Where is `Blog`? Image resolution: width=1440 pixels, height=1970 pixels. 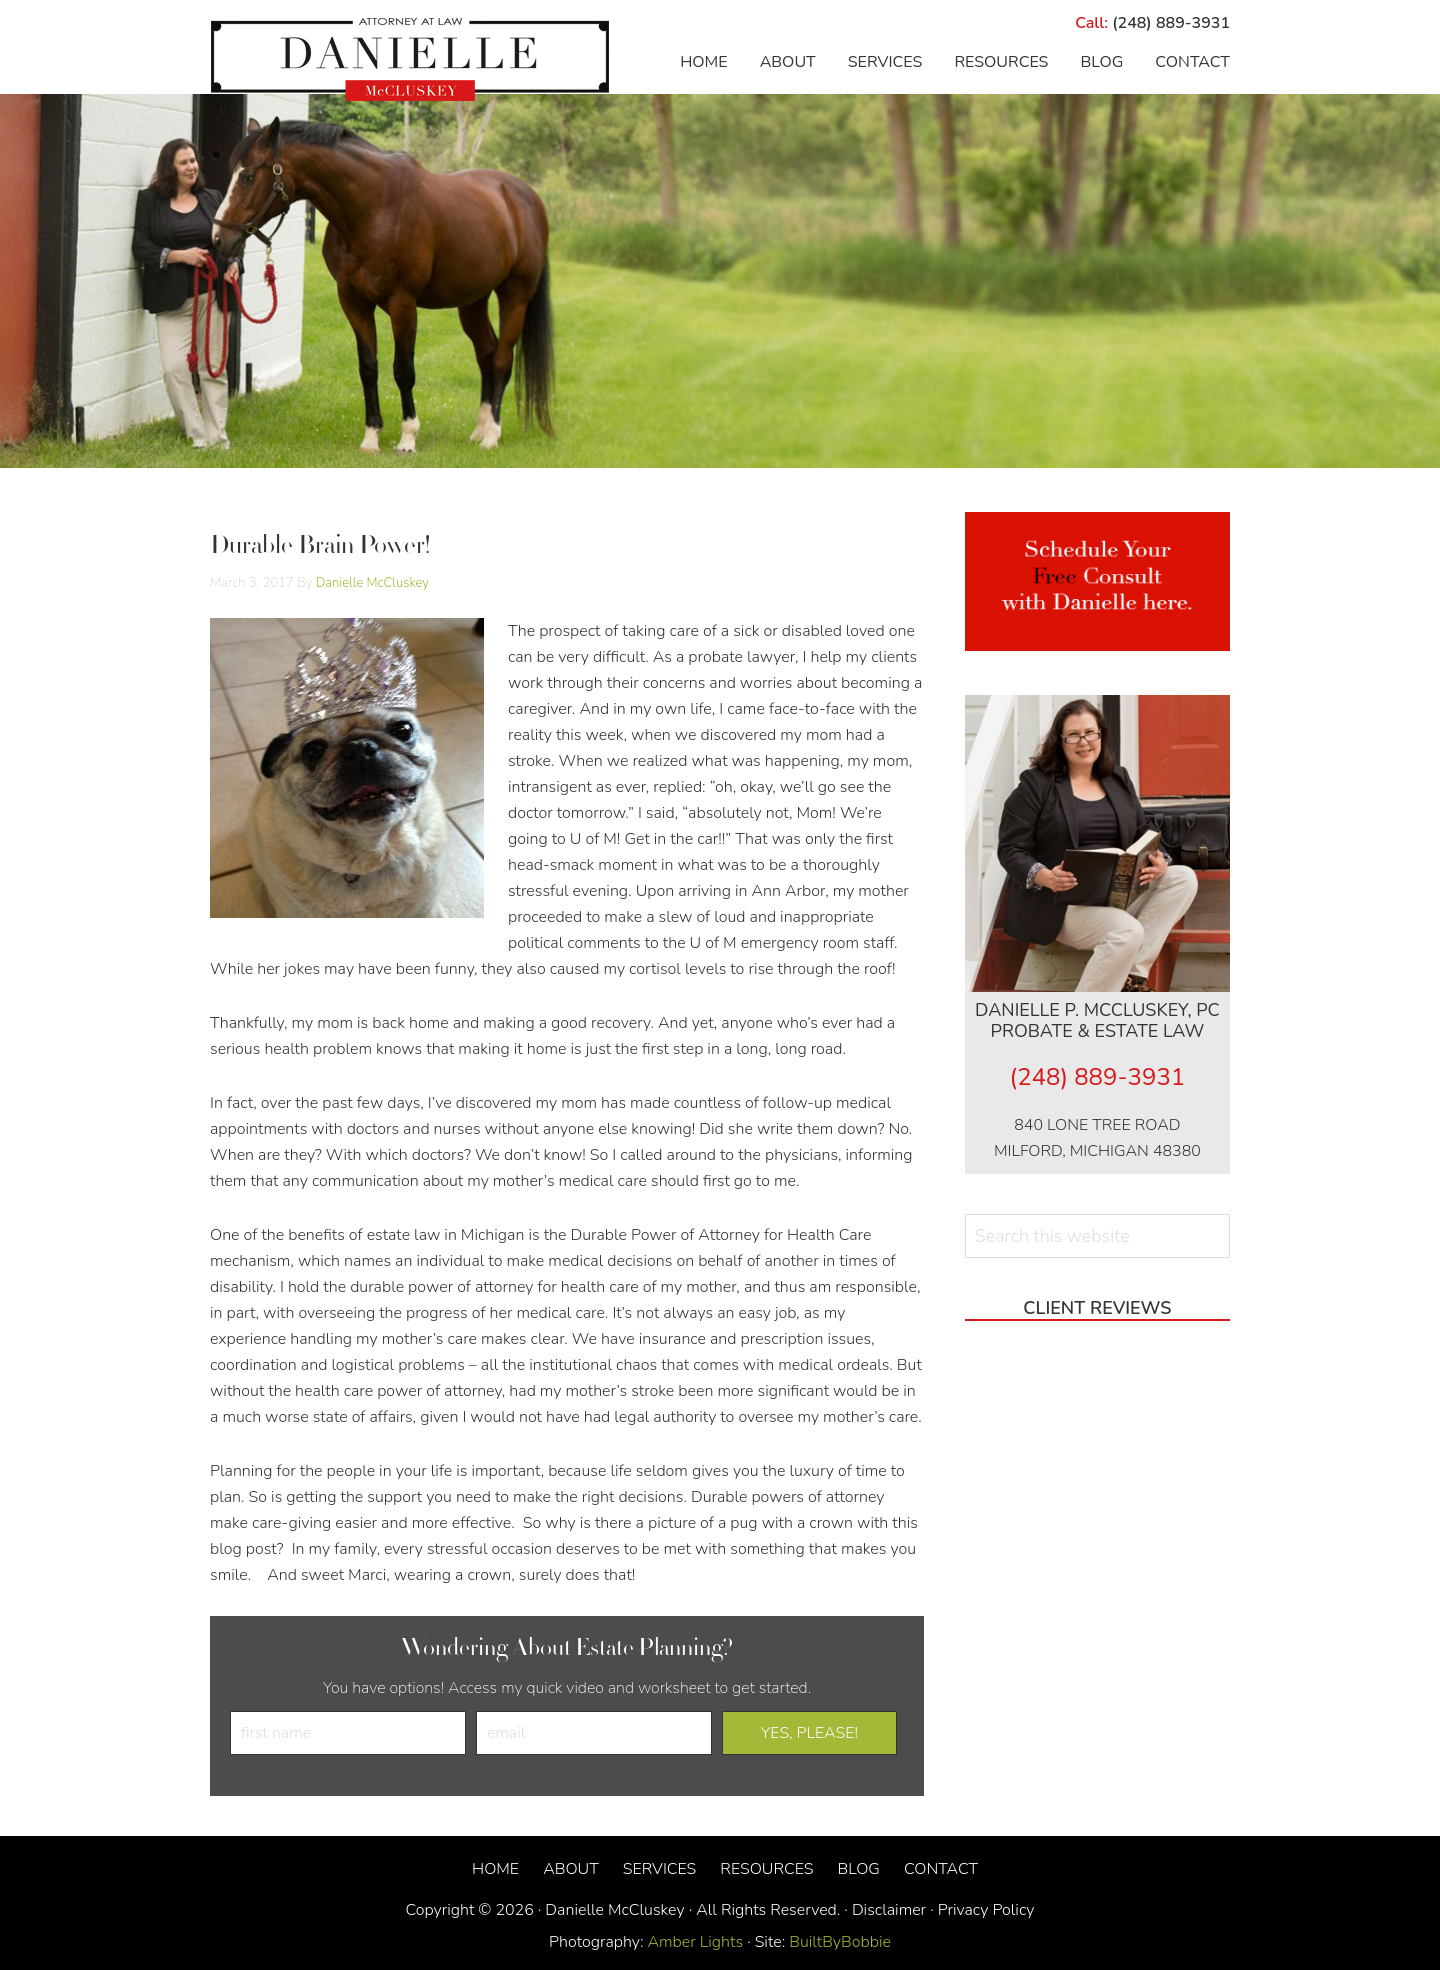 Blog is located at coordinates (858, 1869).